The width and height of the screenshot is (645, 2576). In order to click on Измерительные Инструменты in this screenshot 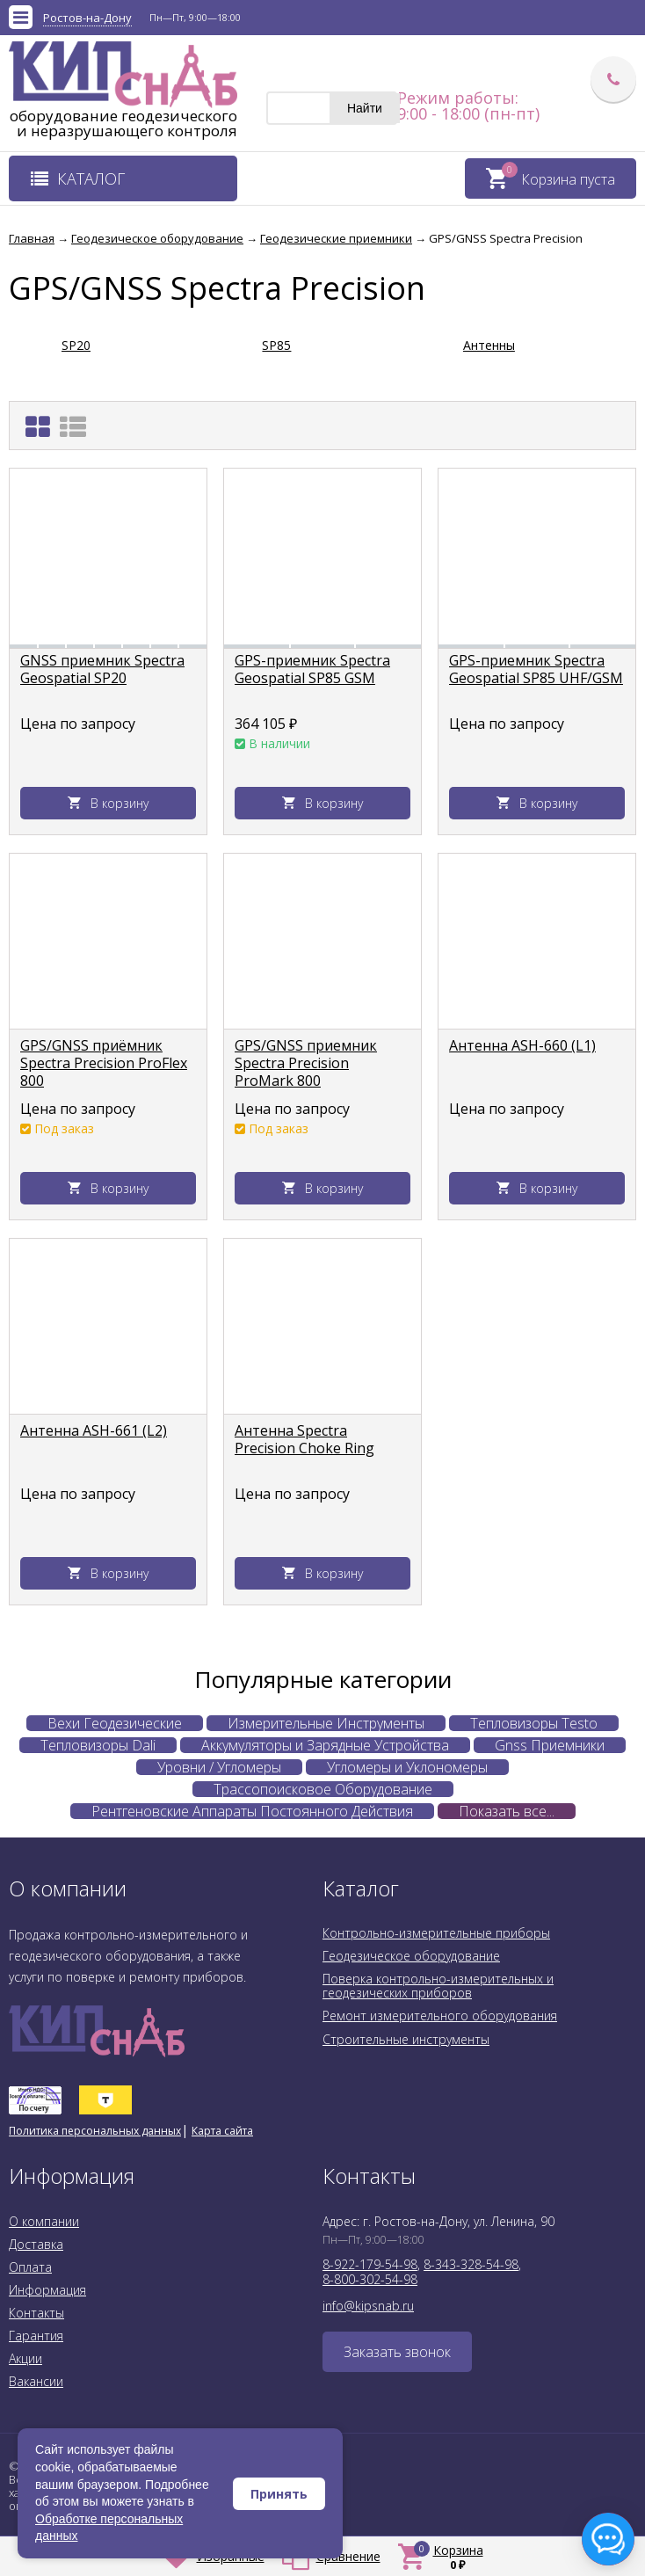, I will do `click(326, 1723)`.